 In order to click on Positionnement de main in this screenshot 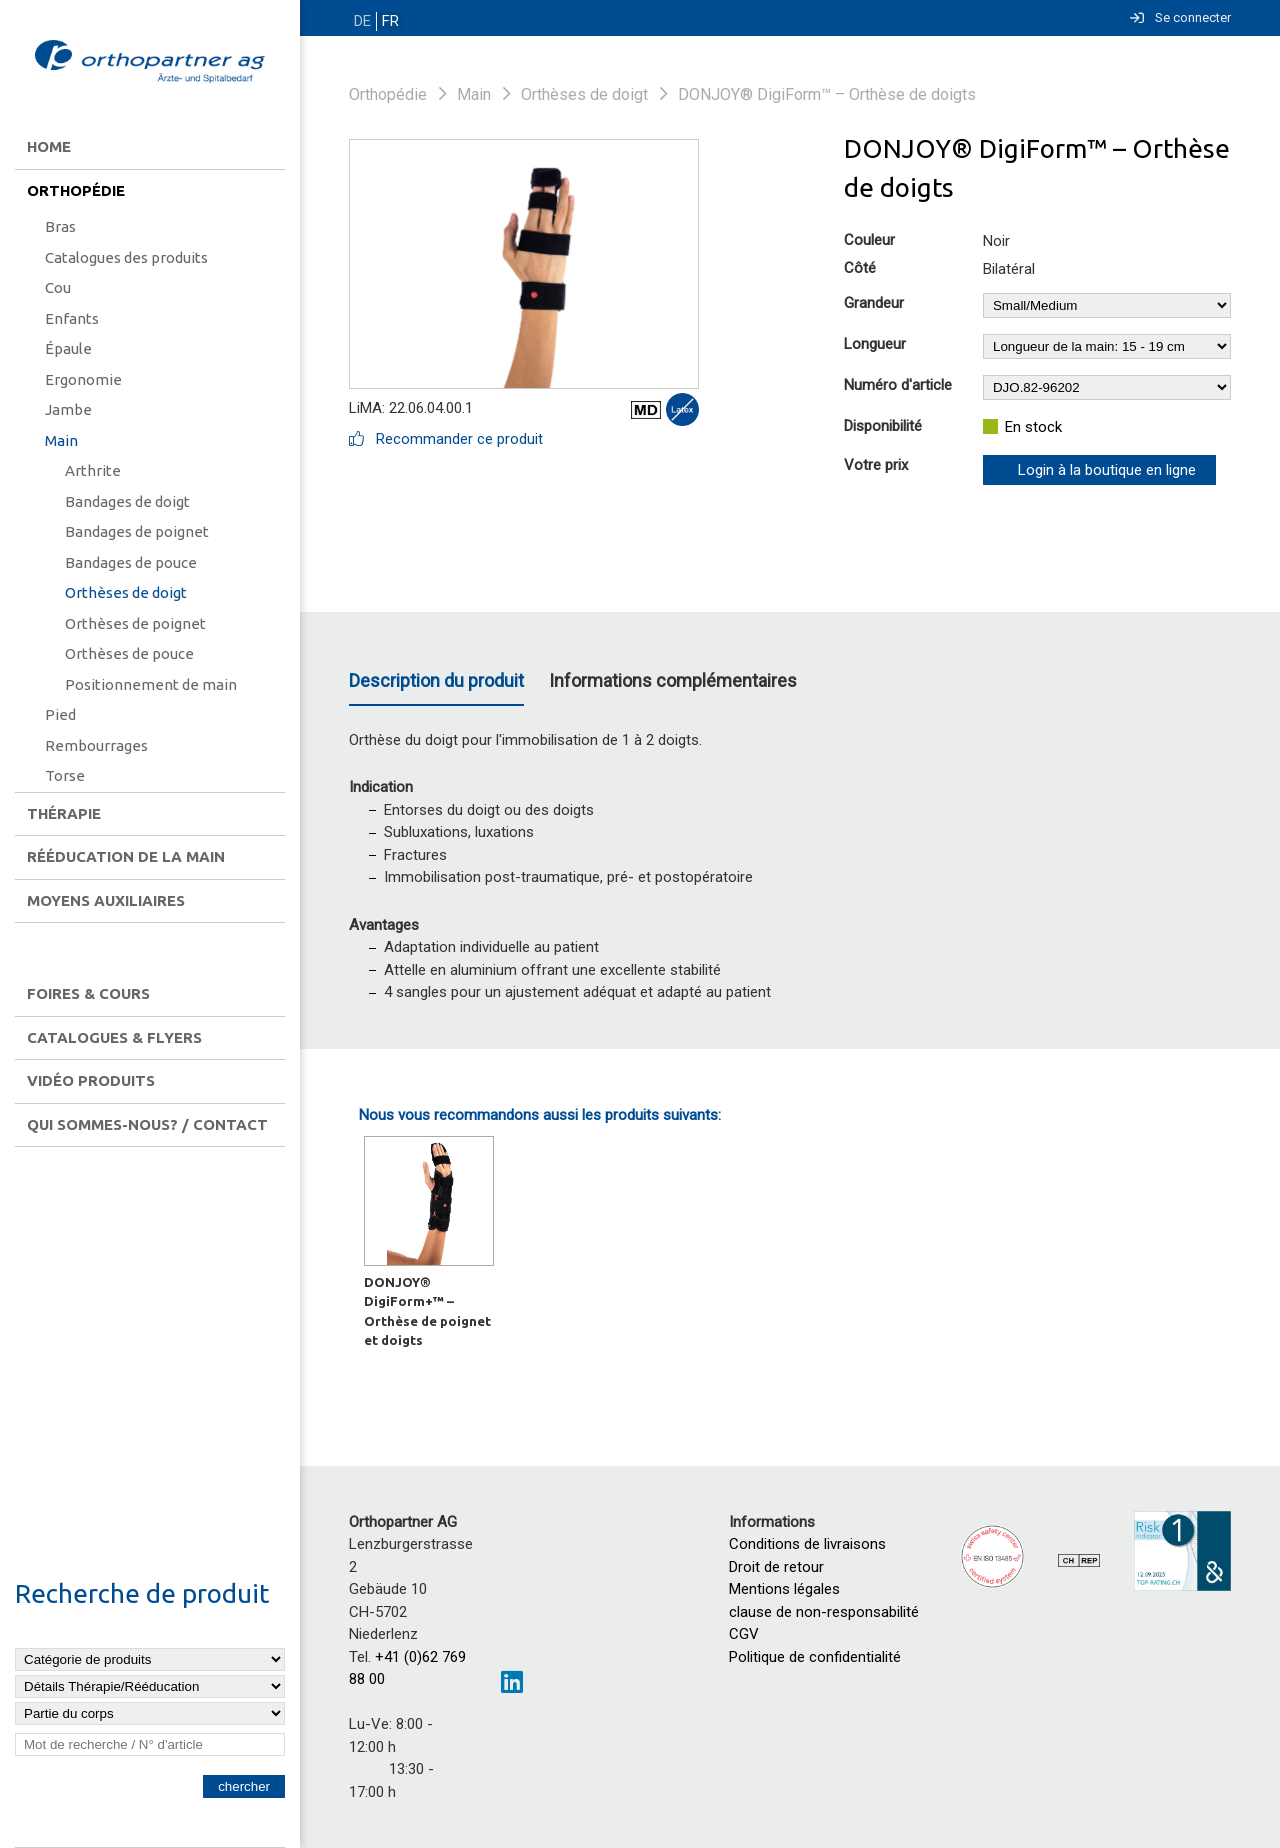, I will do `click(151, 684)`.